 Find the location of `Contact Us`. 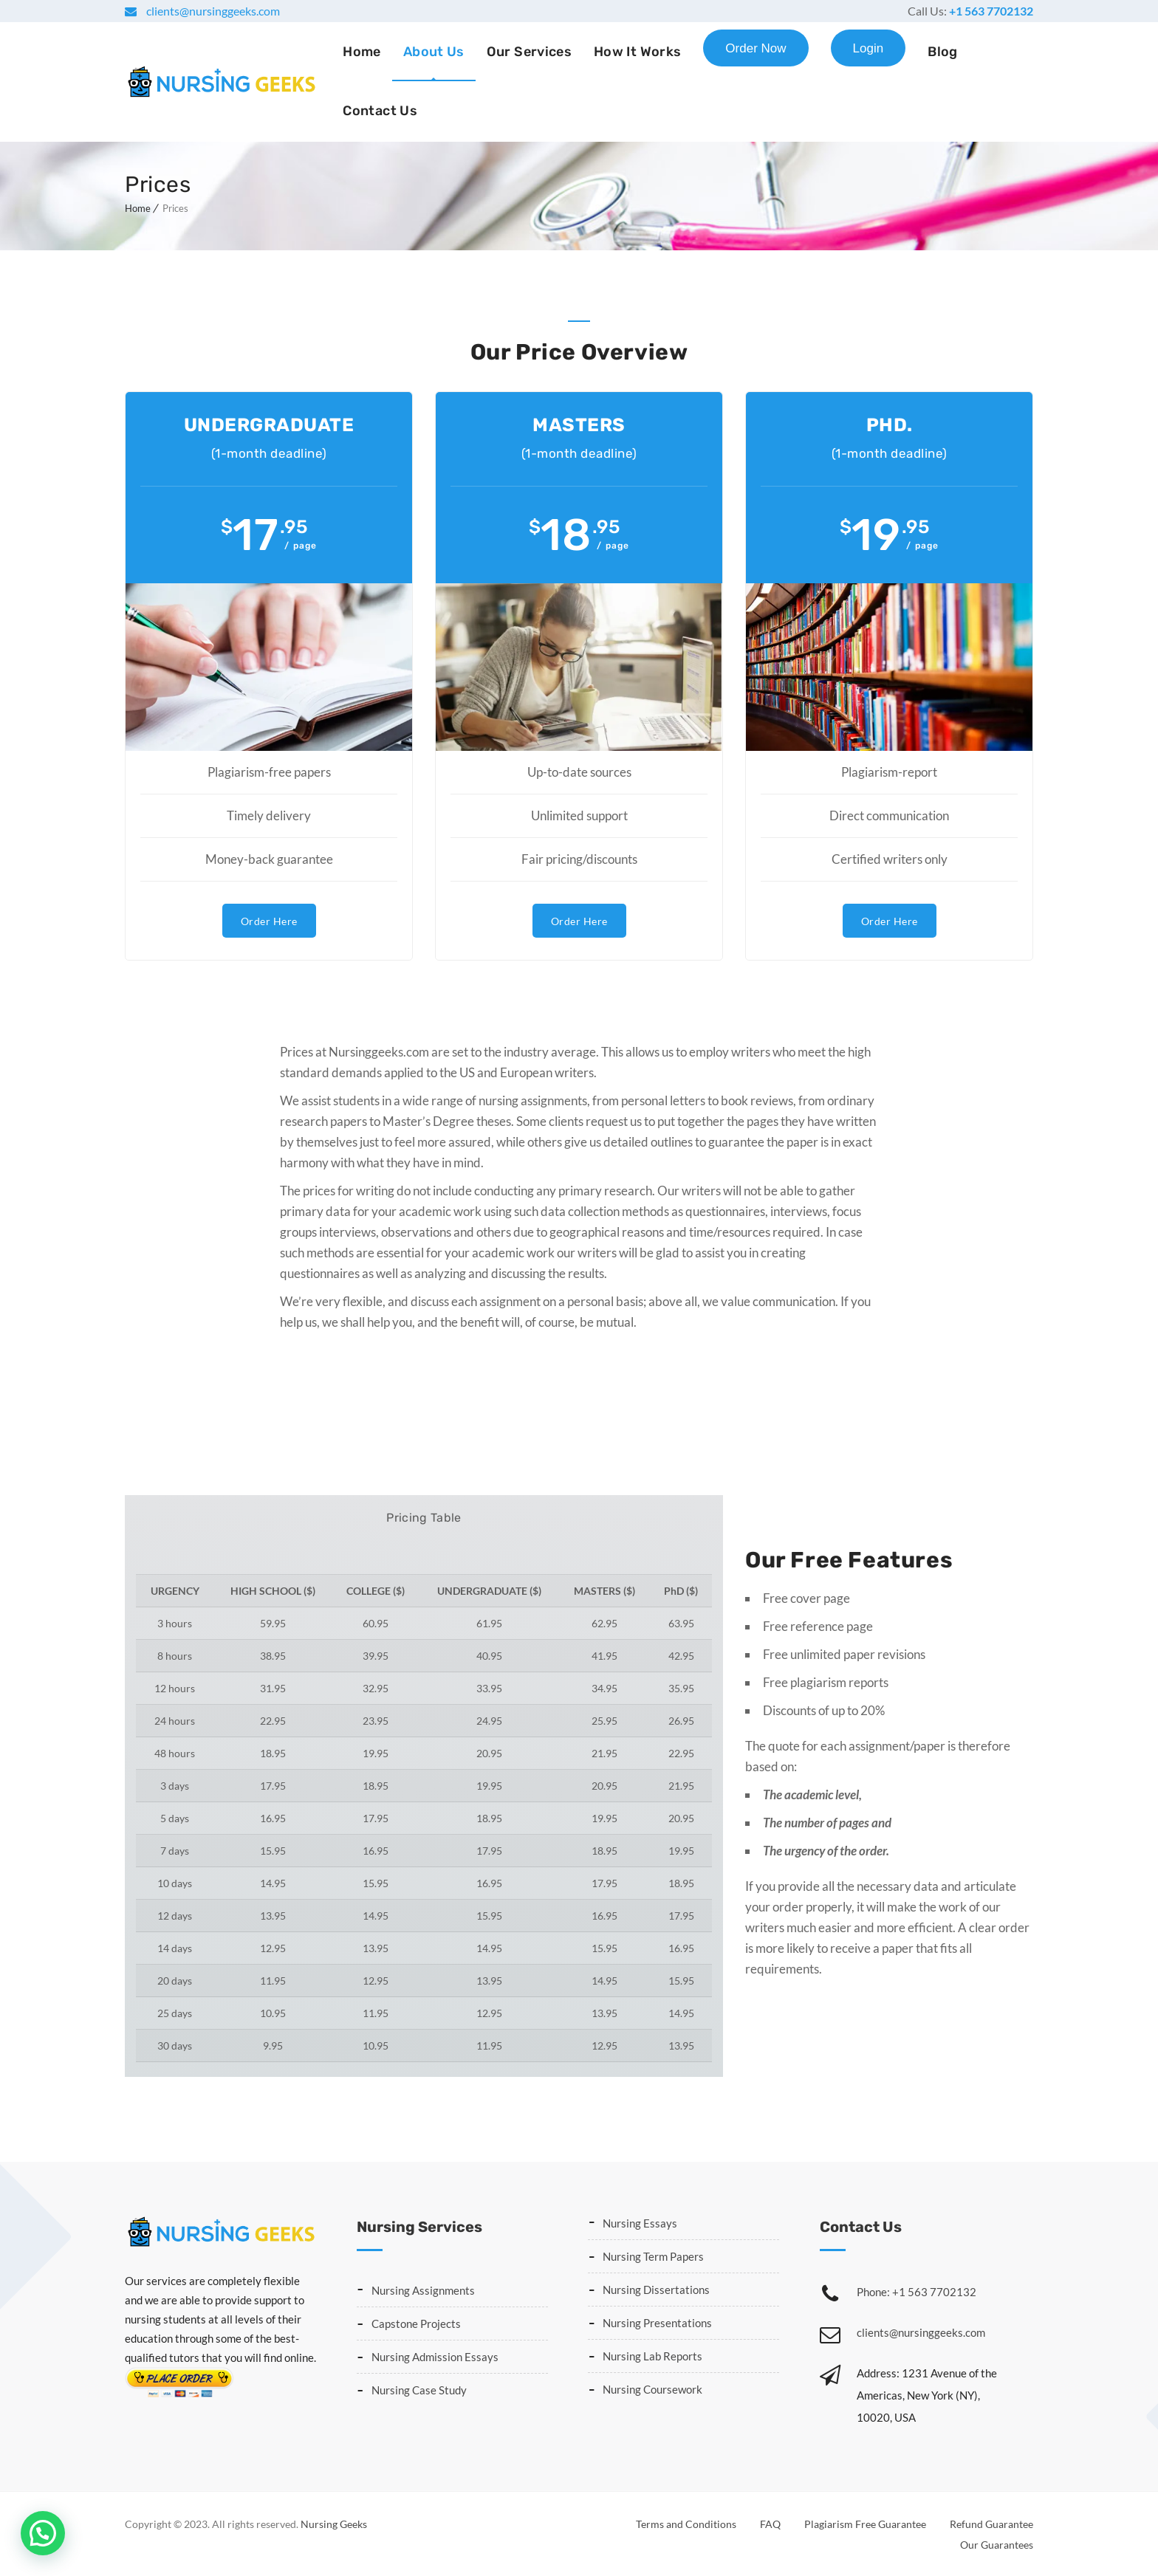

Contact Us is located at coordinates (380, 111).